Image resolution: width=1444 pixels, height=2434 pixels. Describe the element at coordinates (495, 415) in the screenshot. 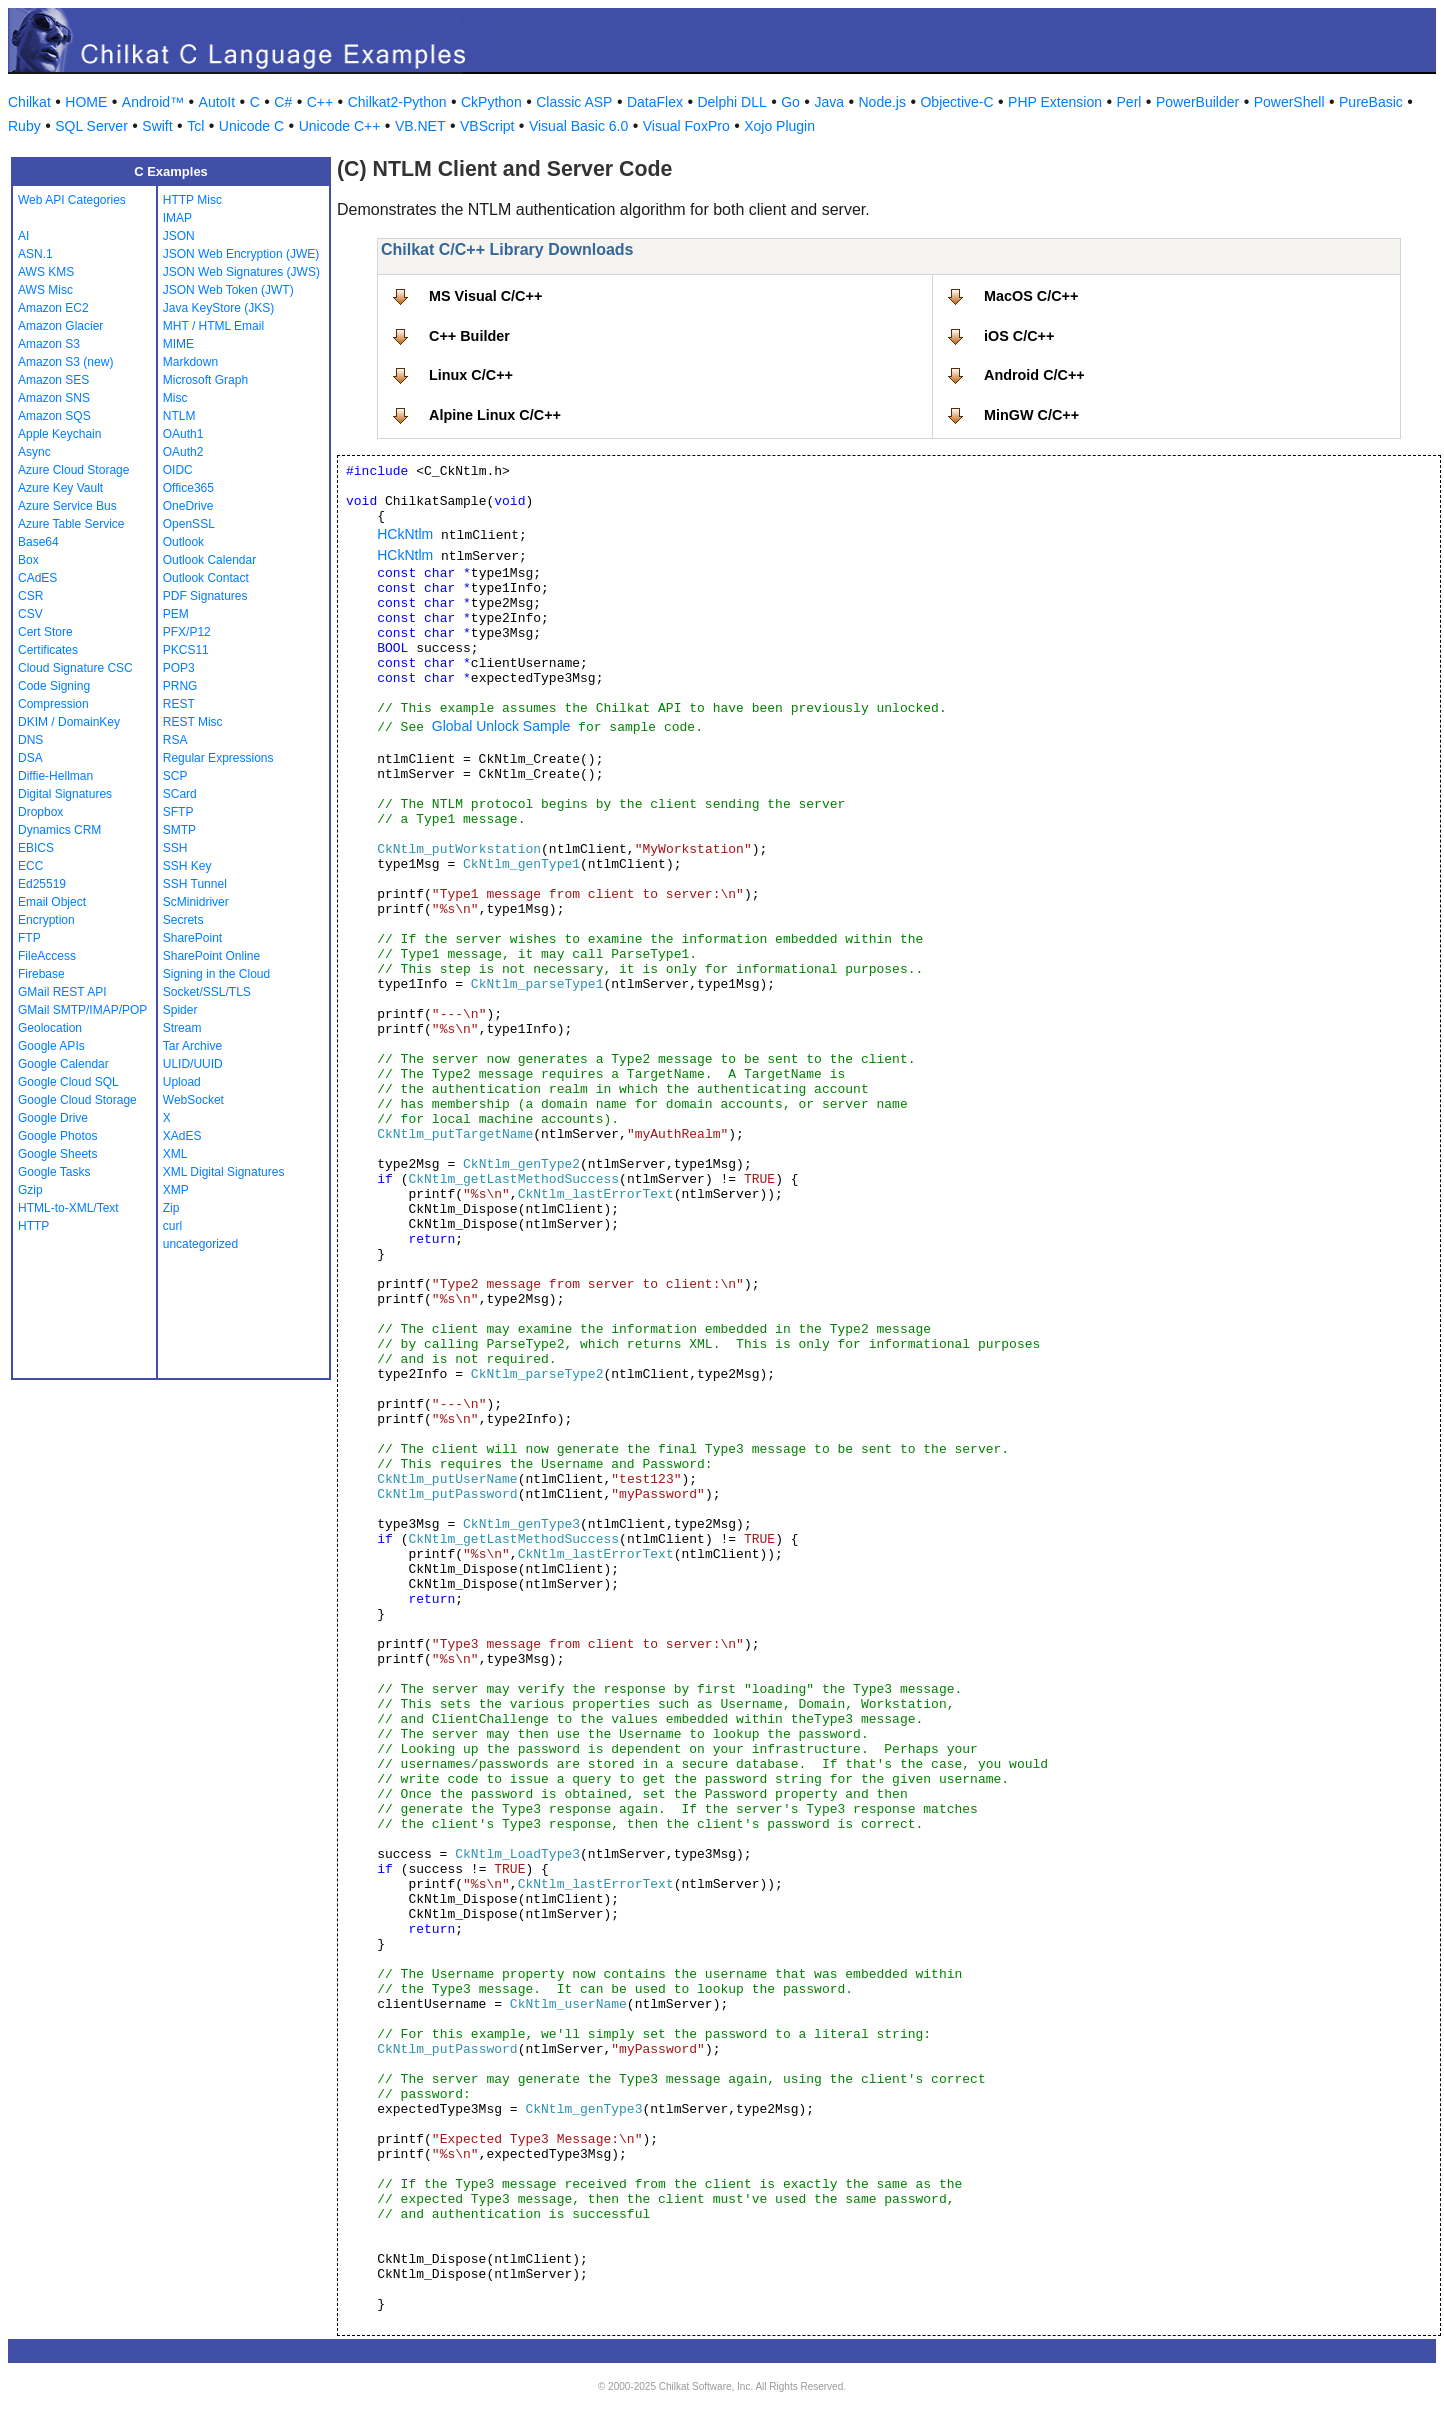

I see `Alpine Linux C/C++` at that location.